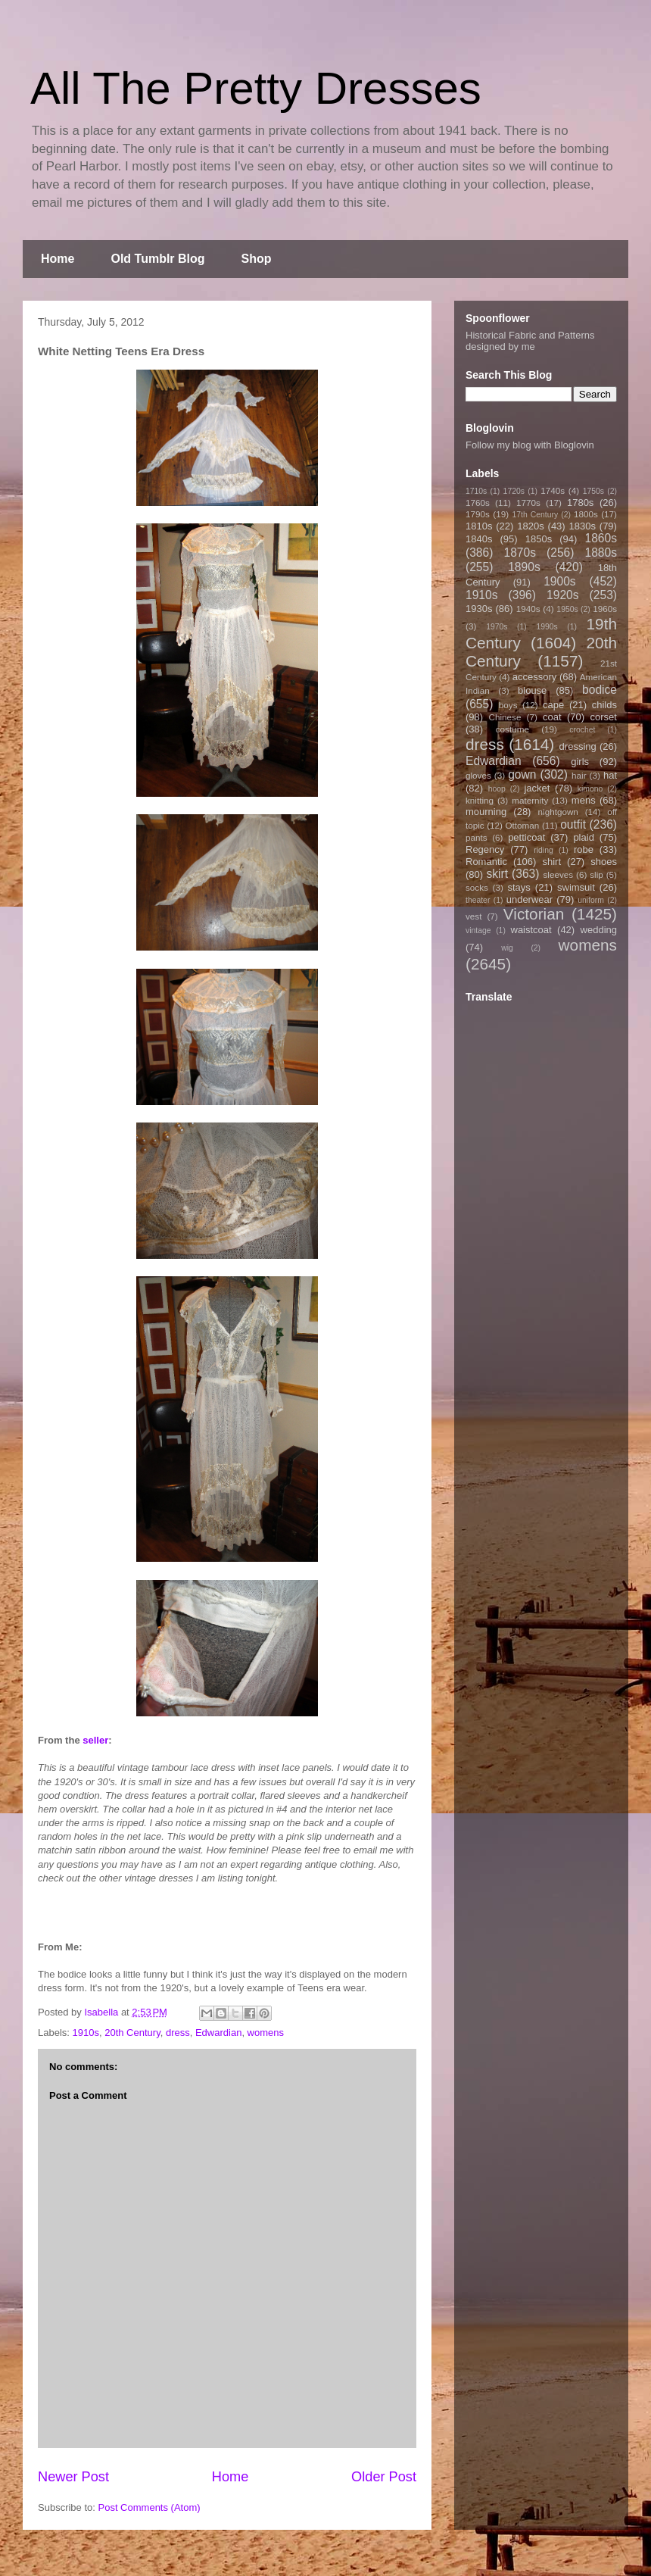 The width and height of the screenshot is (651, 2576). I want to click on vintage, so click(478, 930).